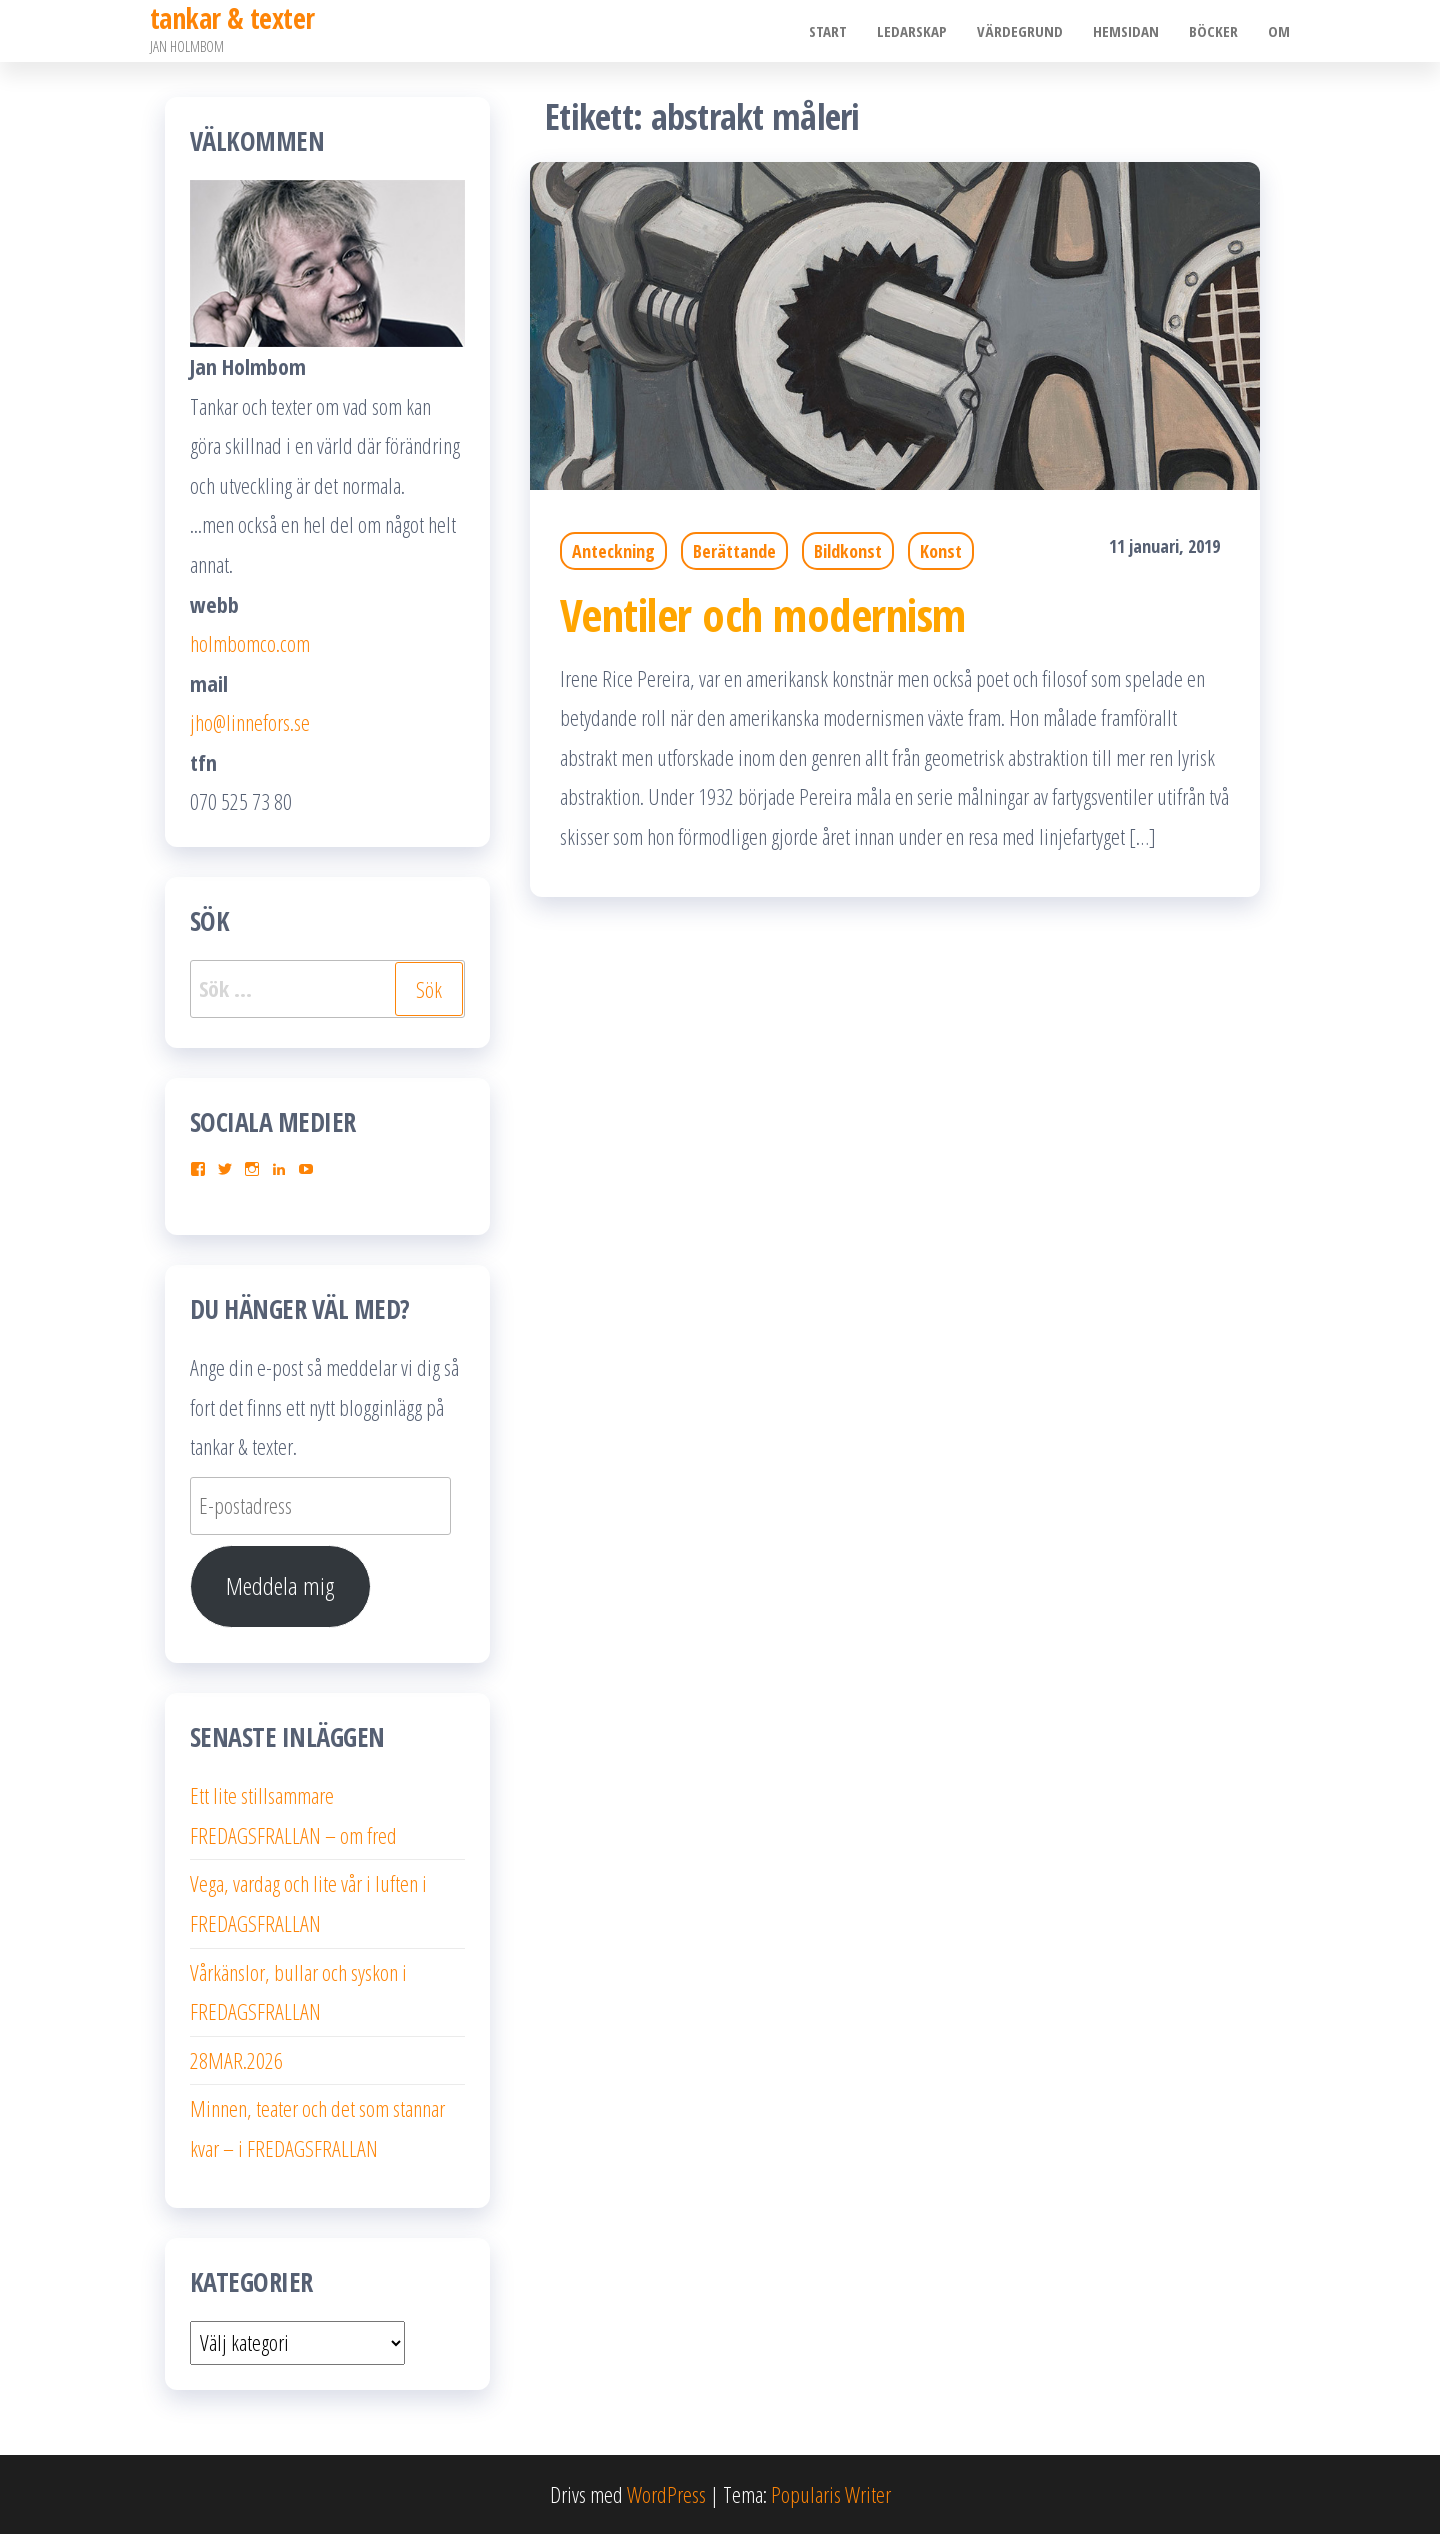 The width and height of the screenshot is (1440, 2534). I want to click on Bildkonst, so click(848, 551).